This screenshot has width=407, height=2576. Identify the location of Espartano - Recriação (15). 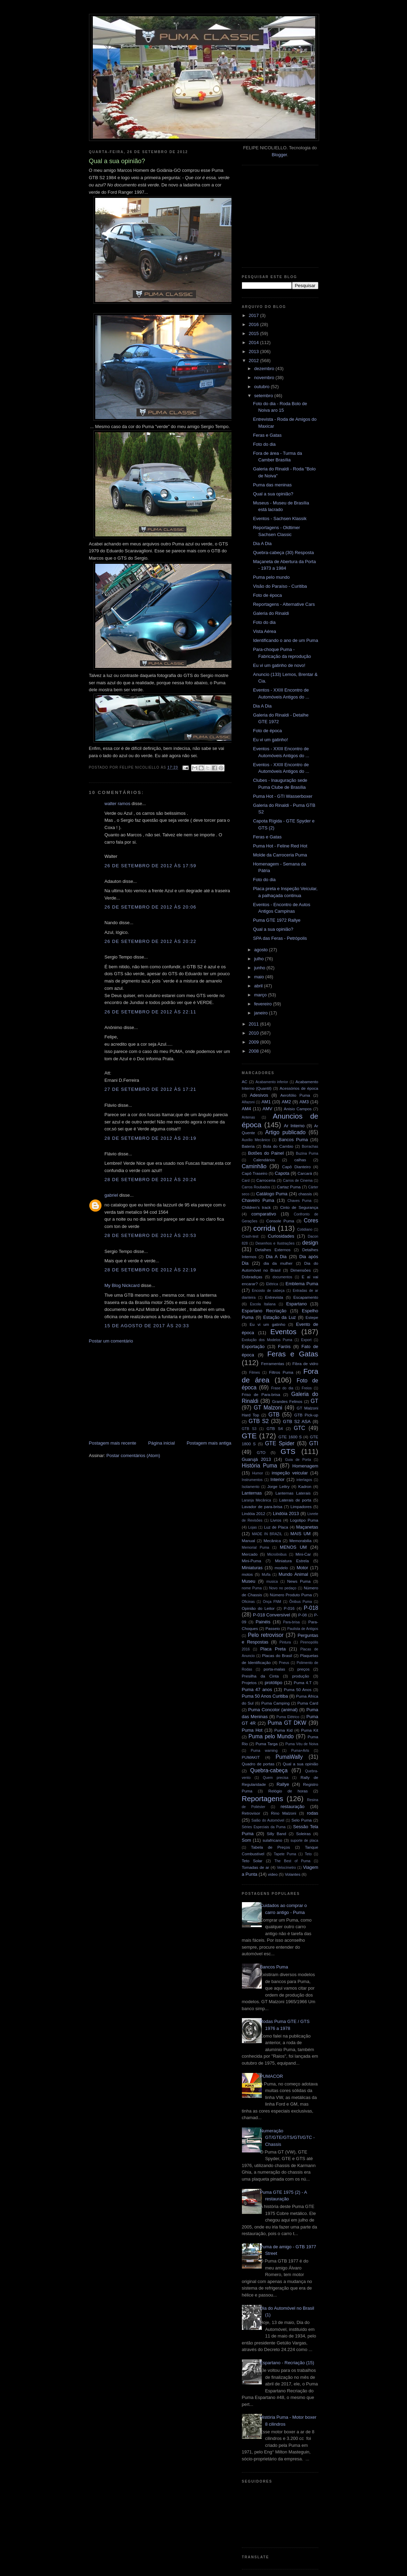
(287, 2362).